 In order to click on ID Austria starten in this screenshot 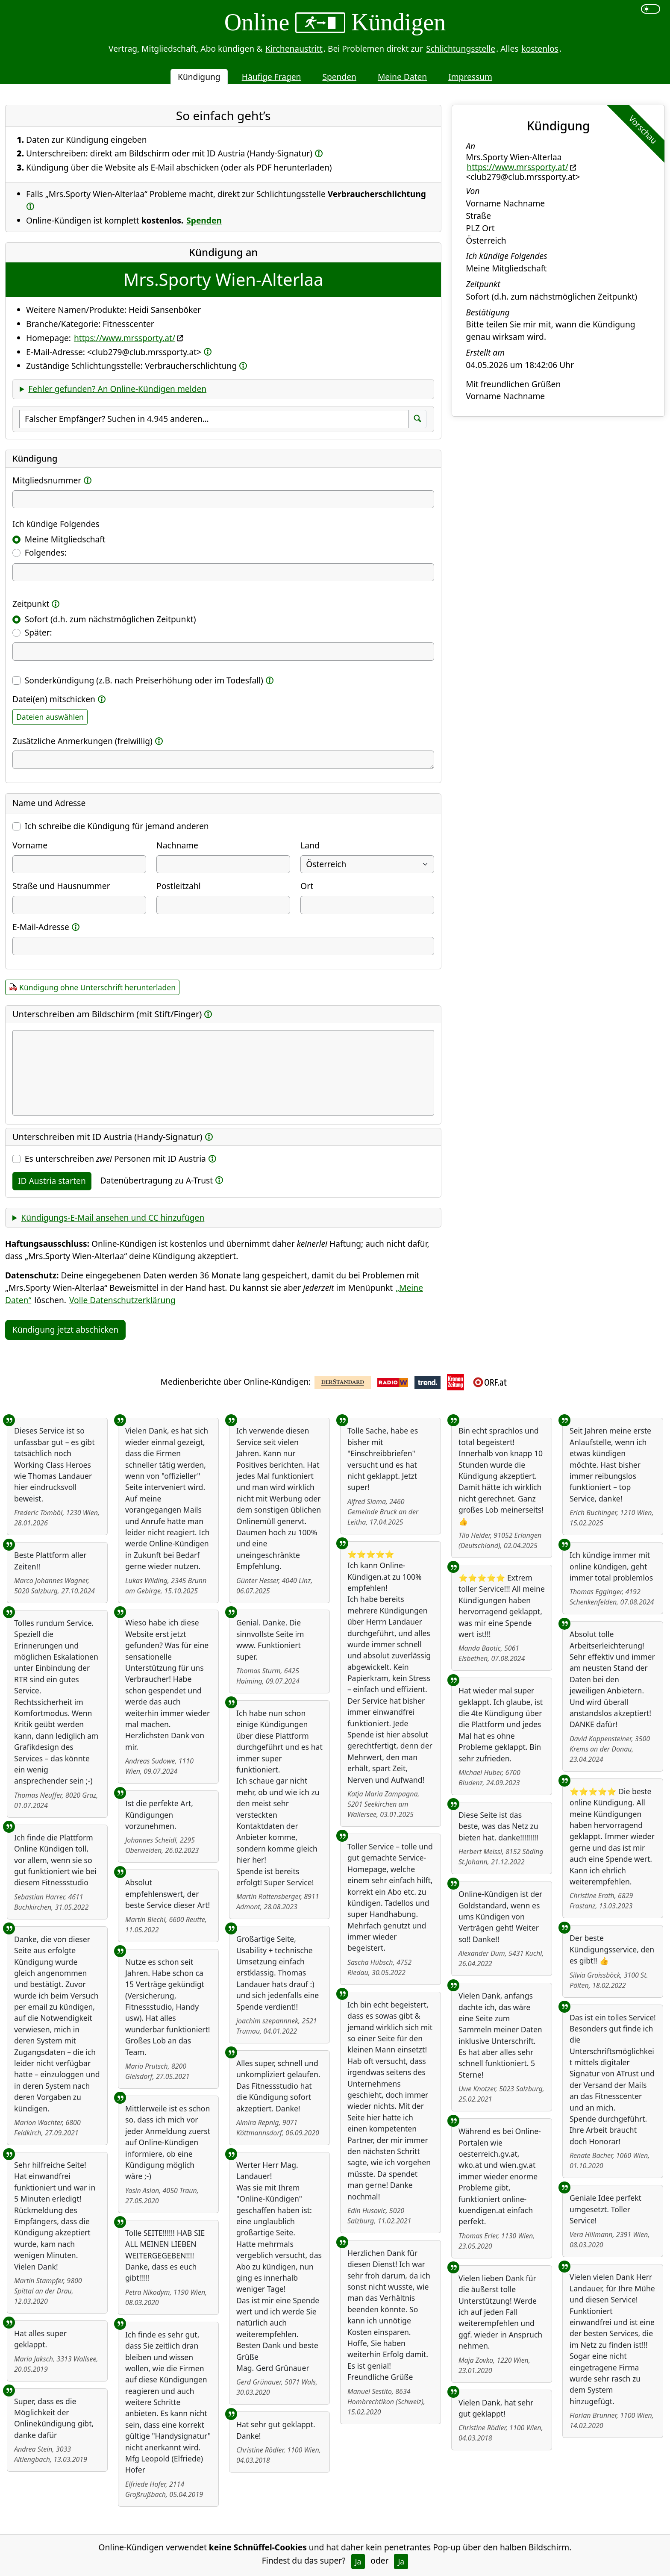, I will do `click(52, 1180)`.